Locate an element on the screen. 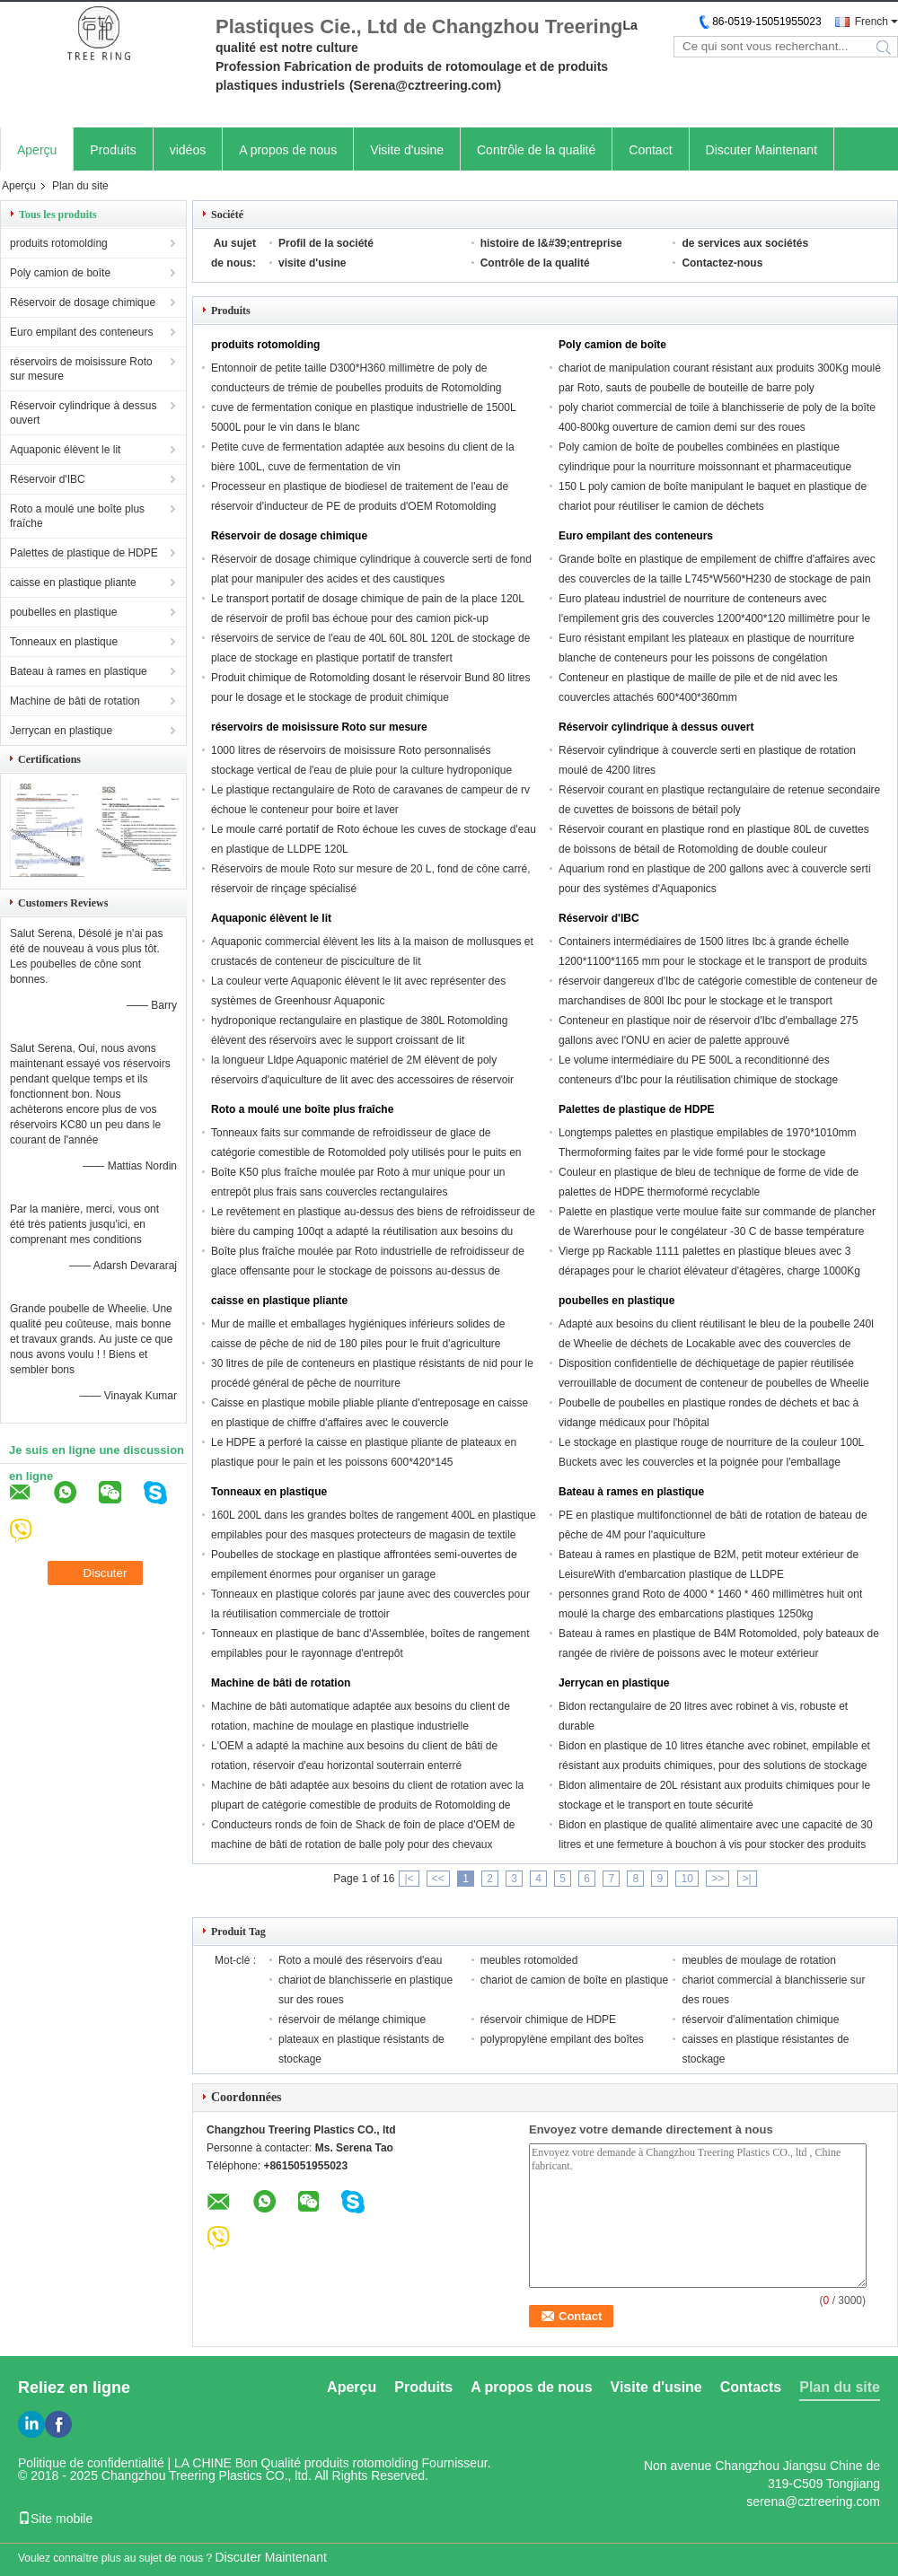 This screenshot has height=2576, width=898. Aperçu is located at coordinates (37, 150).